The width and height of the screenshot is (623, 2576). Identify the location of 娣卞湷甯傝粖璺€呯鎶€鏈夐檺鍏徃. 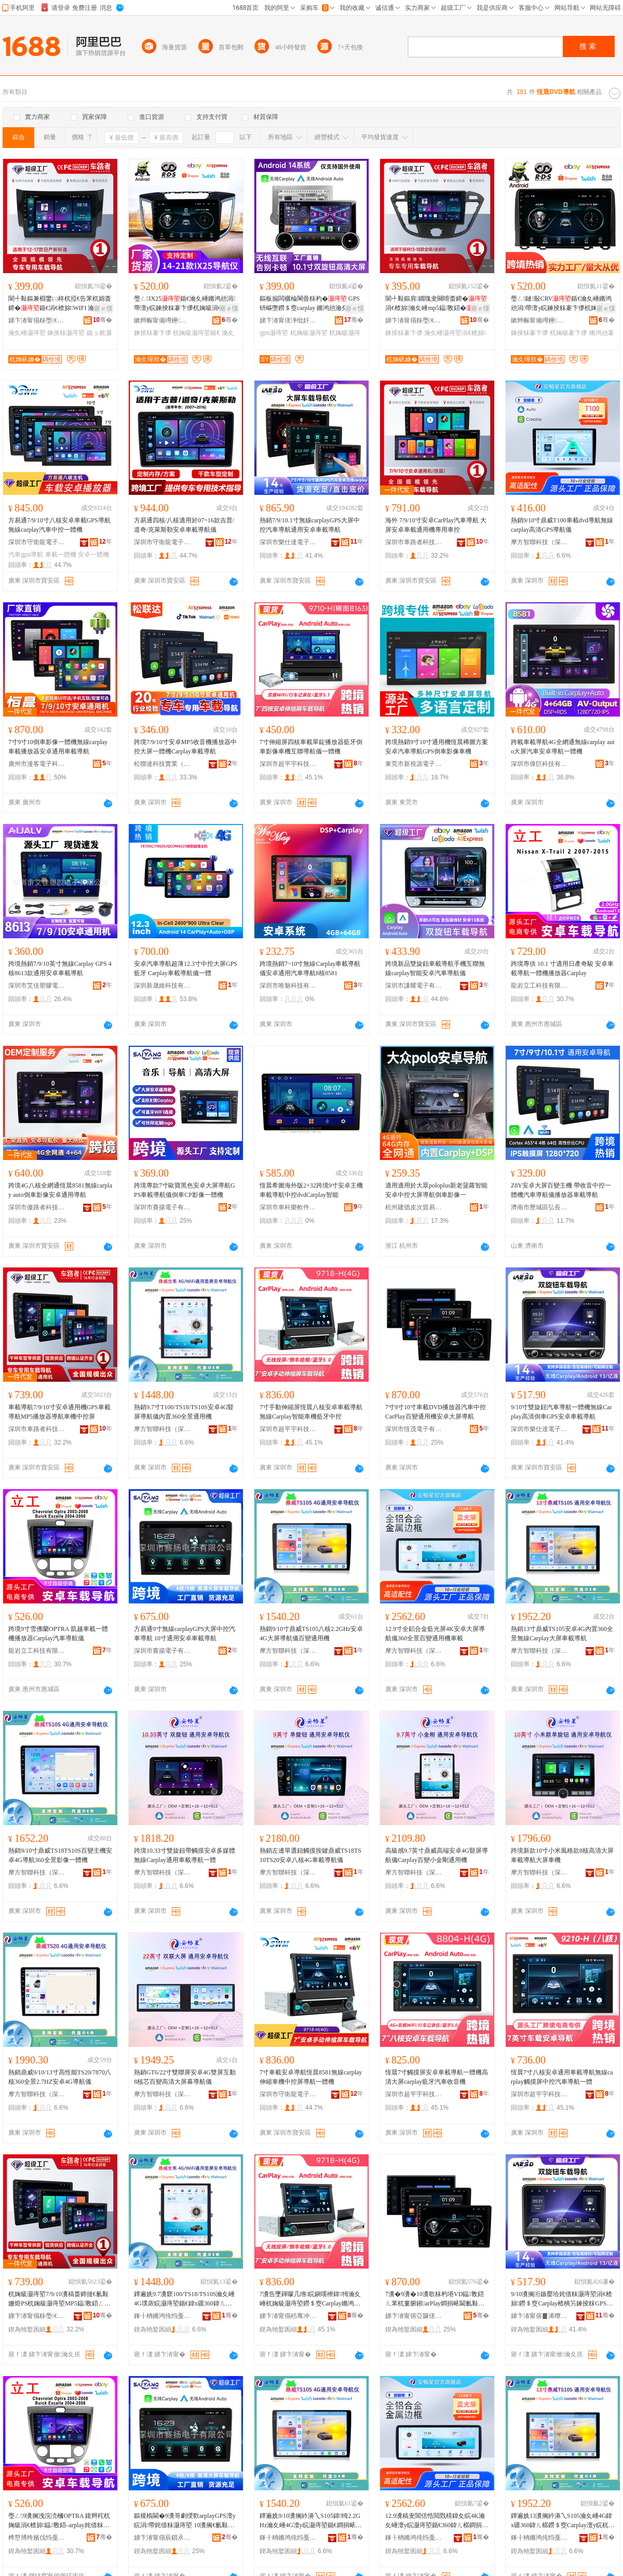
(36, 320).